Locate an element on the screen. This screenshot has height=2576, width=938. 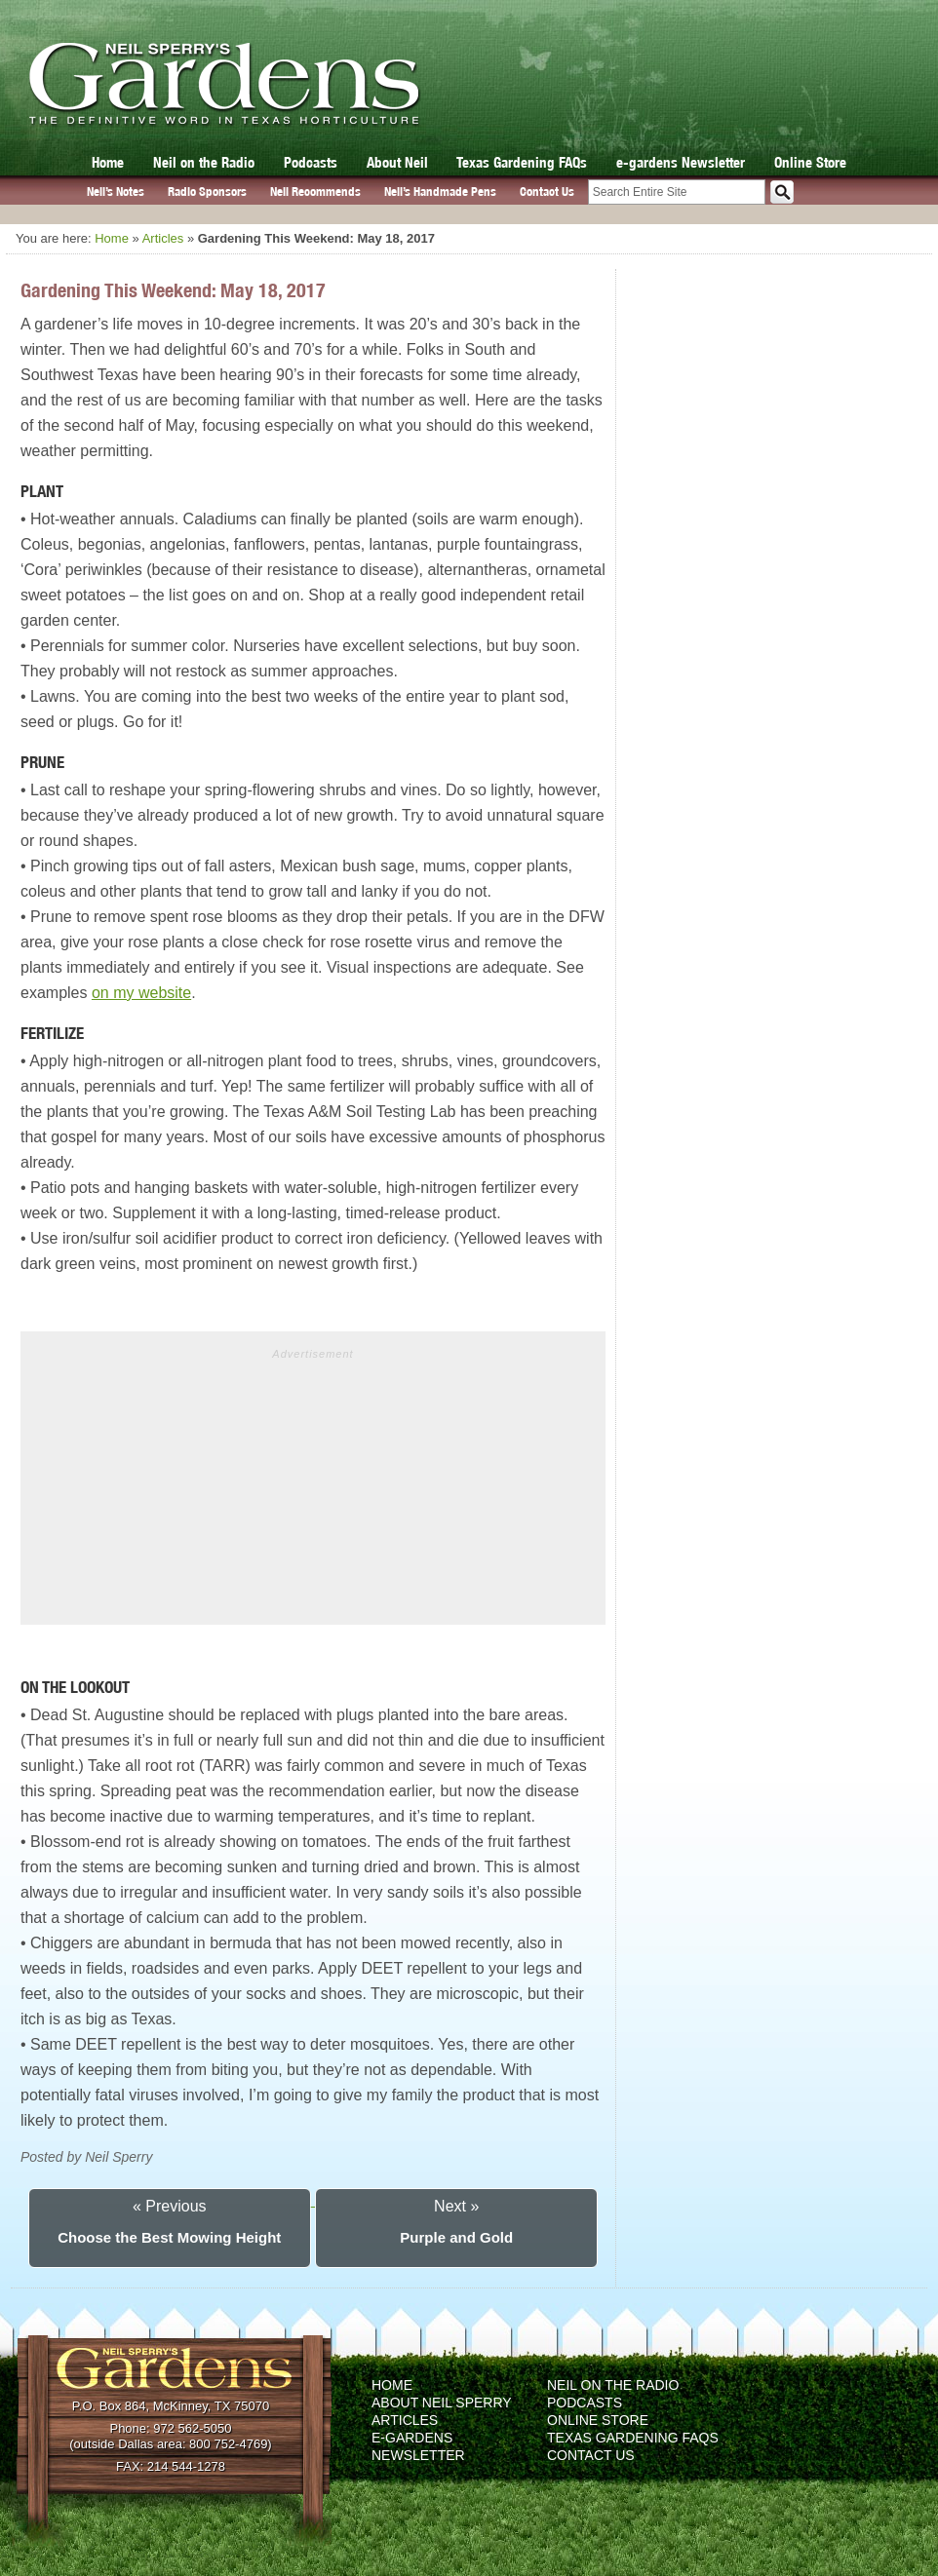
Neil Recommends is located at coordinates (315, 191).